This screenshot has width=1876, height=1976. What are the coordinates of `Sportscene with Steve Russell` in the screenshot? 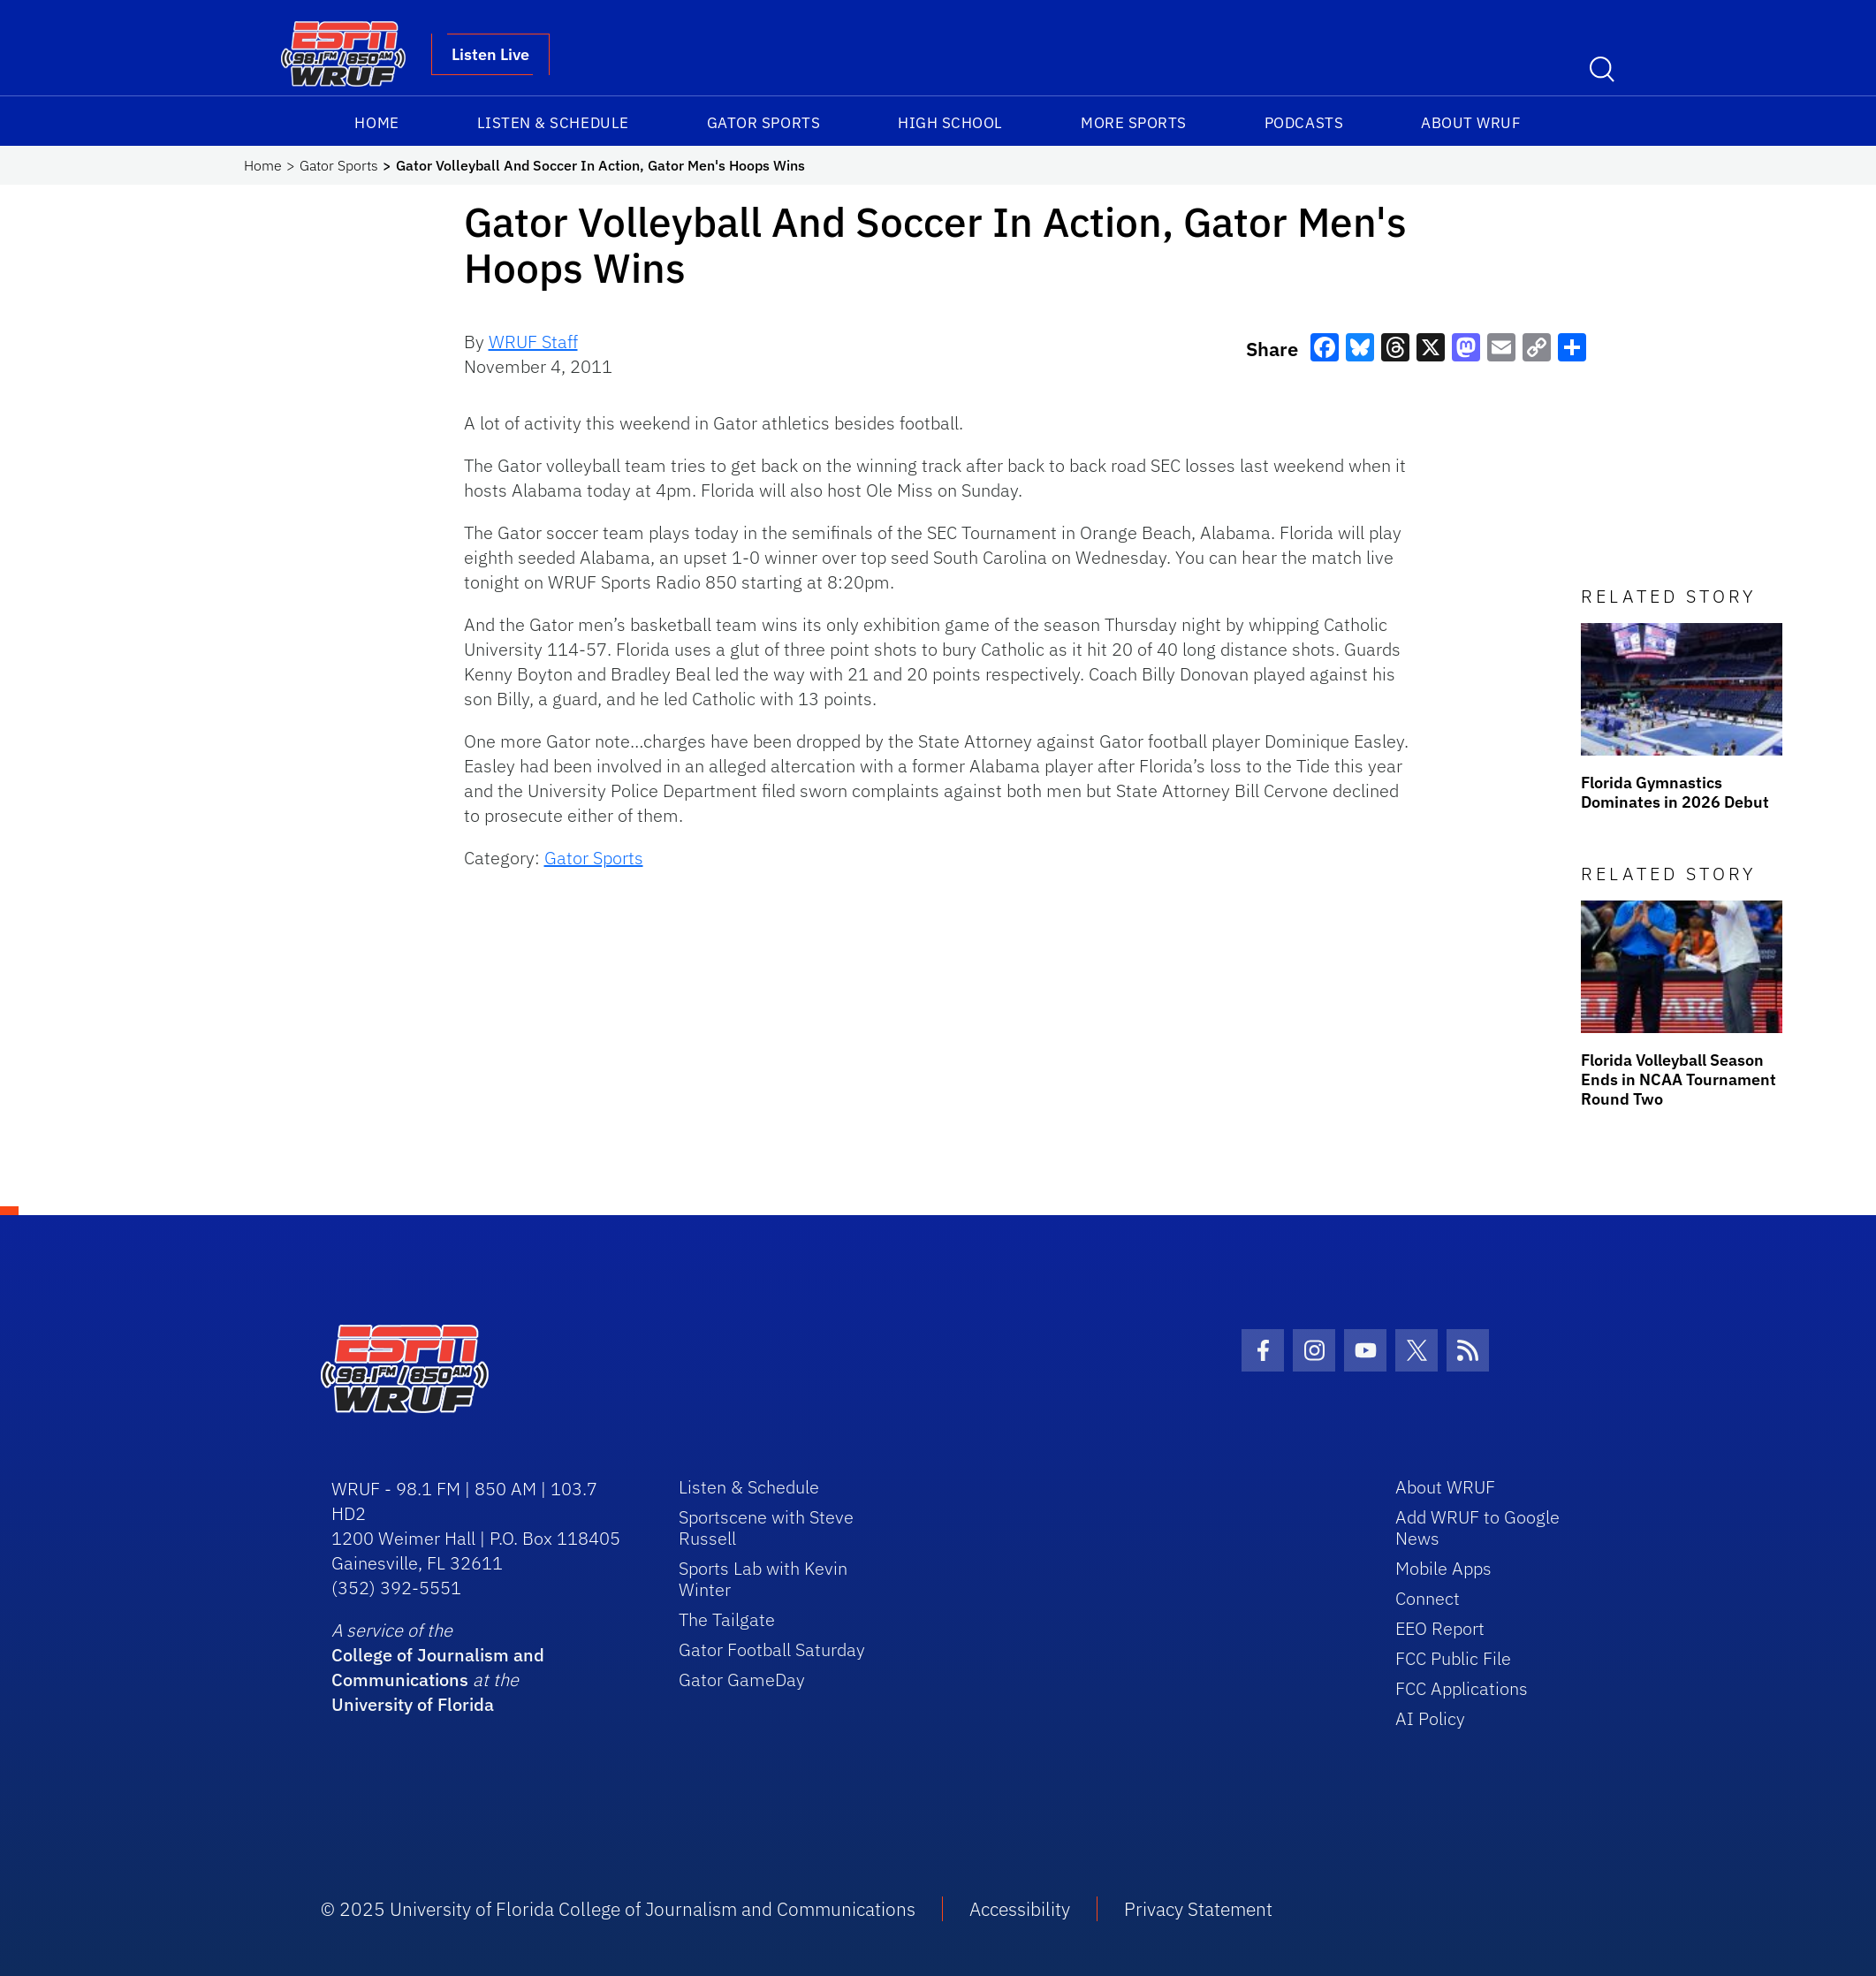 It's located at (766, 1527).